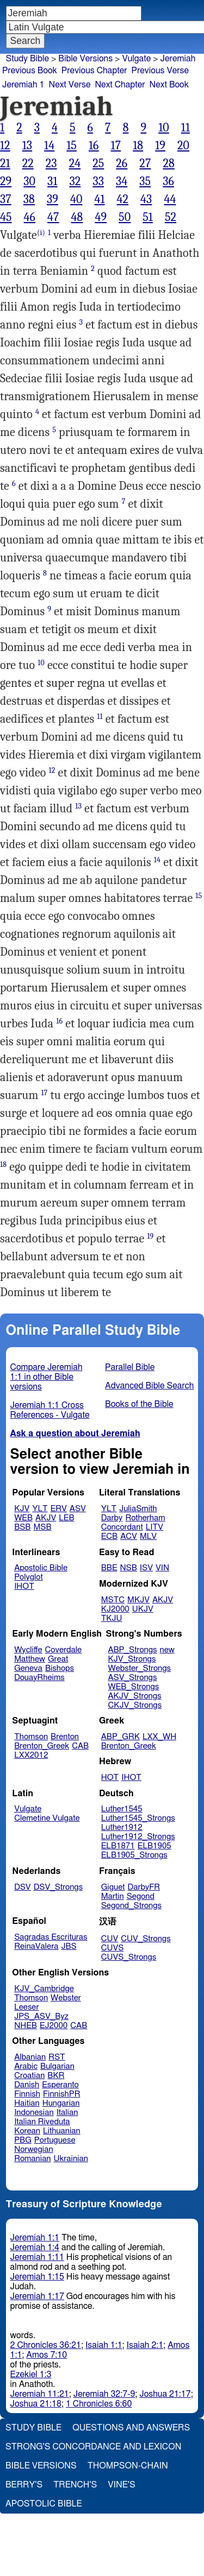 This screenshot has width=204, height=2576. Describe the element at coordinates (160, 145) in the screenshot. I see `19` at that location.